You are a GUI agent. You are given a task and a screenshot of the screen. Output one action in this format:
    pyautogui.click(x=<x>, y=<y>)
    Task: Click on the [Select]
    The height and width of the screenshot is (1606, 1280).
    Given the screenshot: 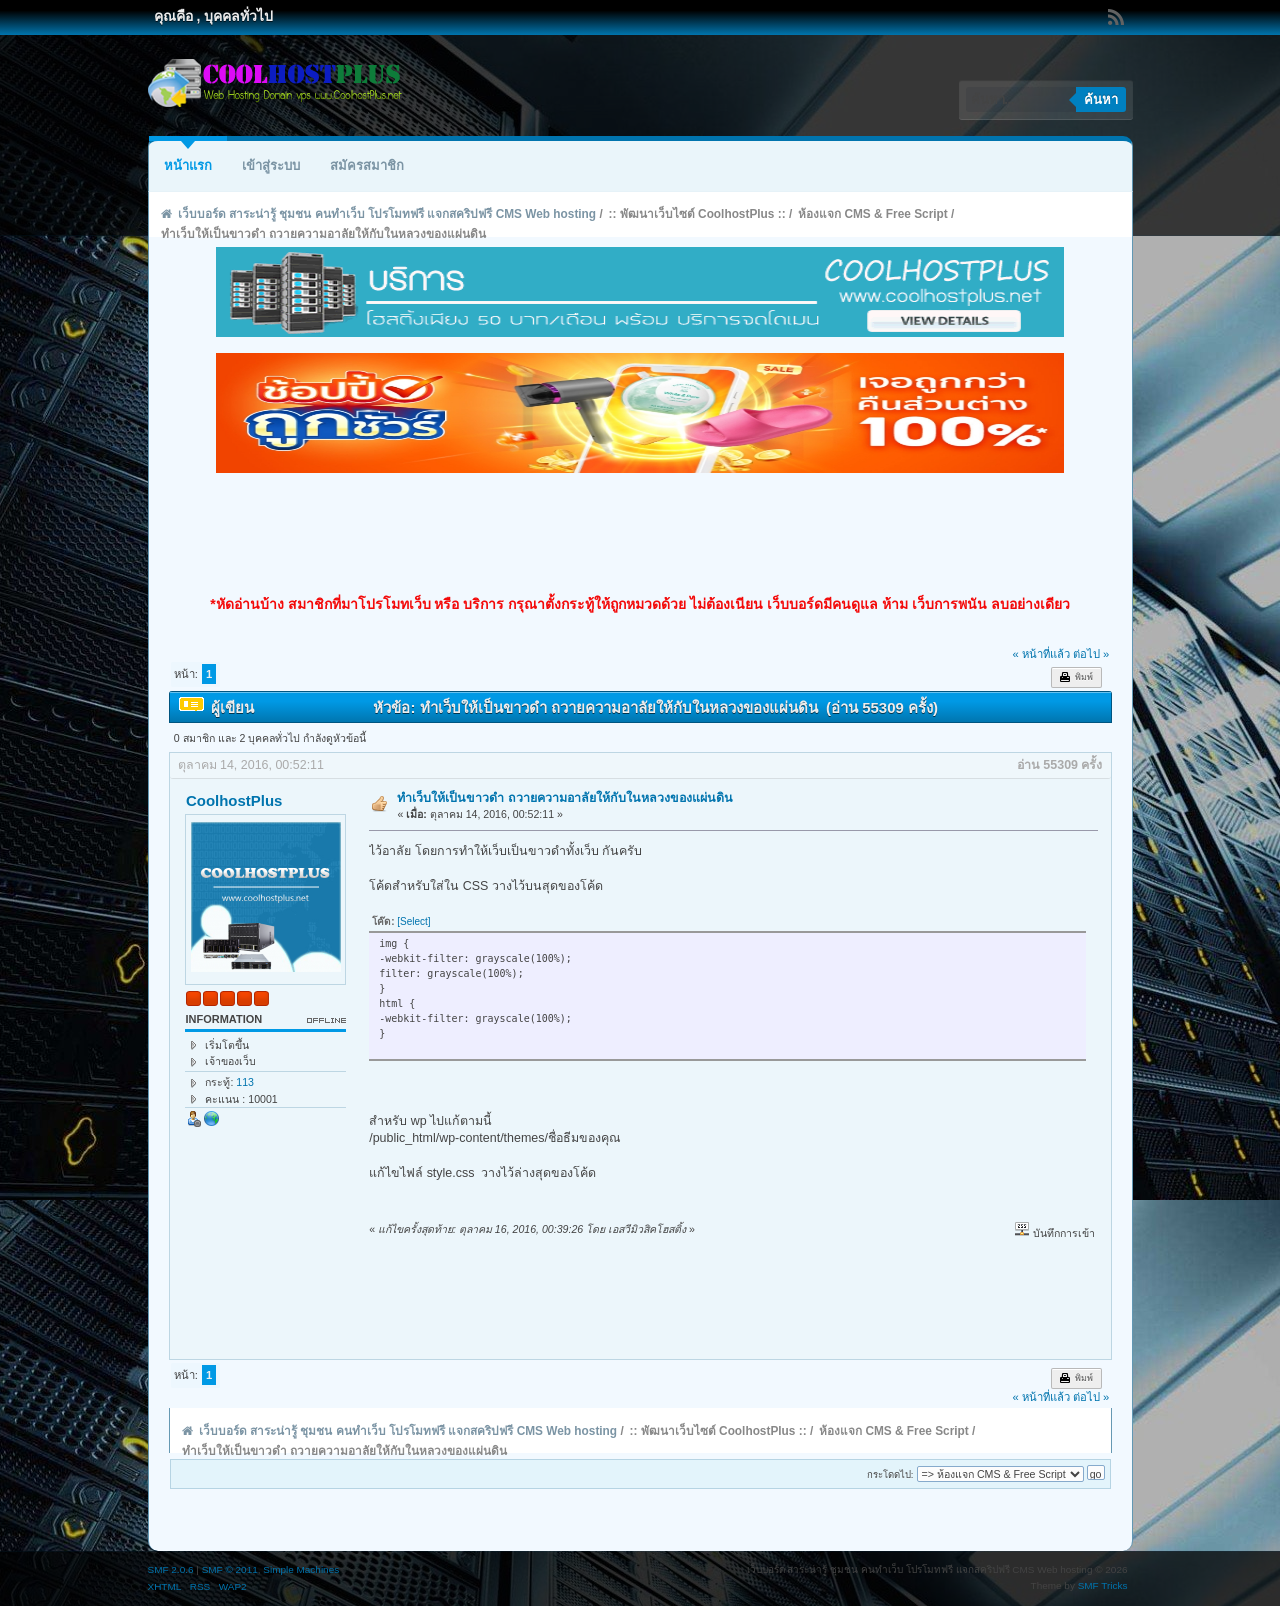 What is the action you would take?
    pyautogui.click(x=413, y=921)
    